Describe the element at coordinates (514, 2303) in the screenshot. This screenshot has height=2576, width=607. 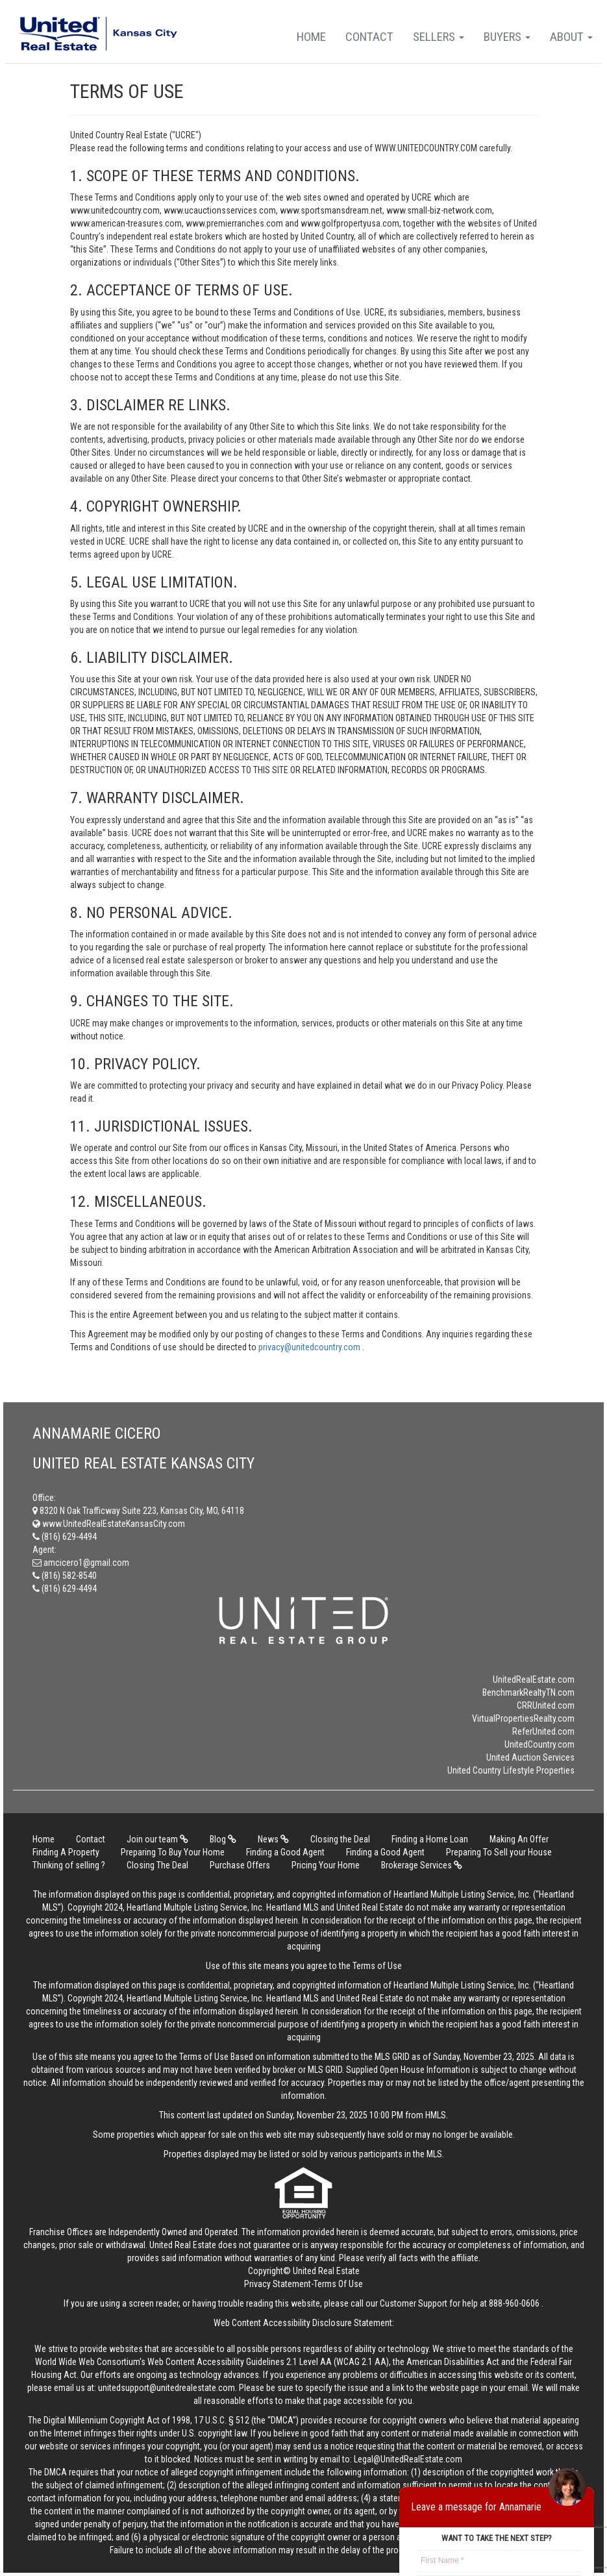
I see `888-960-0606` at that location.